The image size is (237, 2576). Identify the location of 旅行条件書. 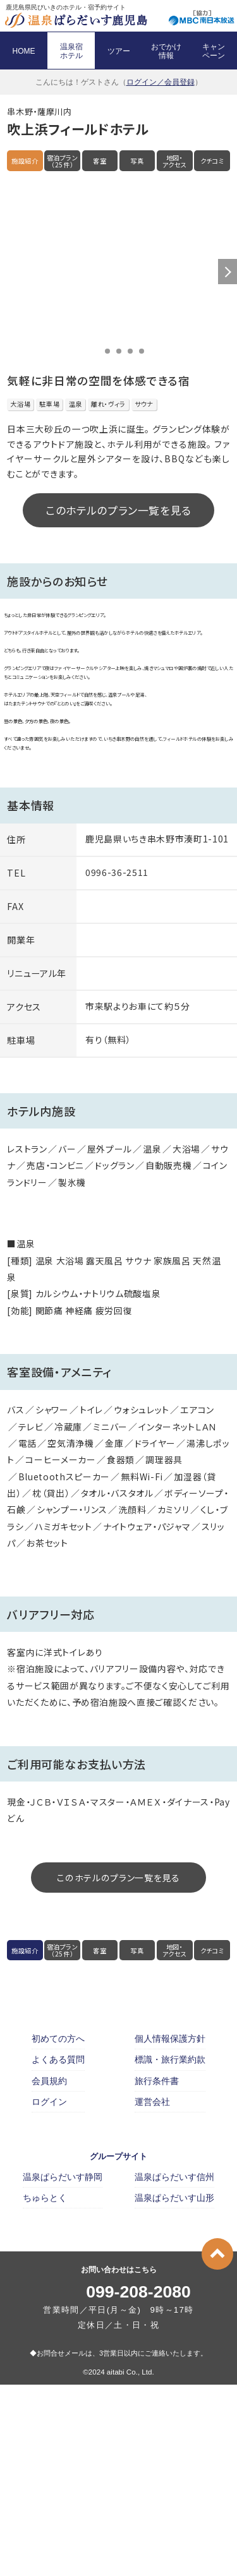
(157, 2272).